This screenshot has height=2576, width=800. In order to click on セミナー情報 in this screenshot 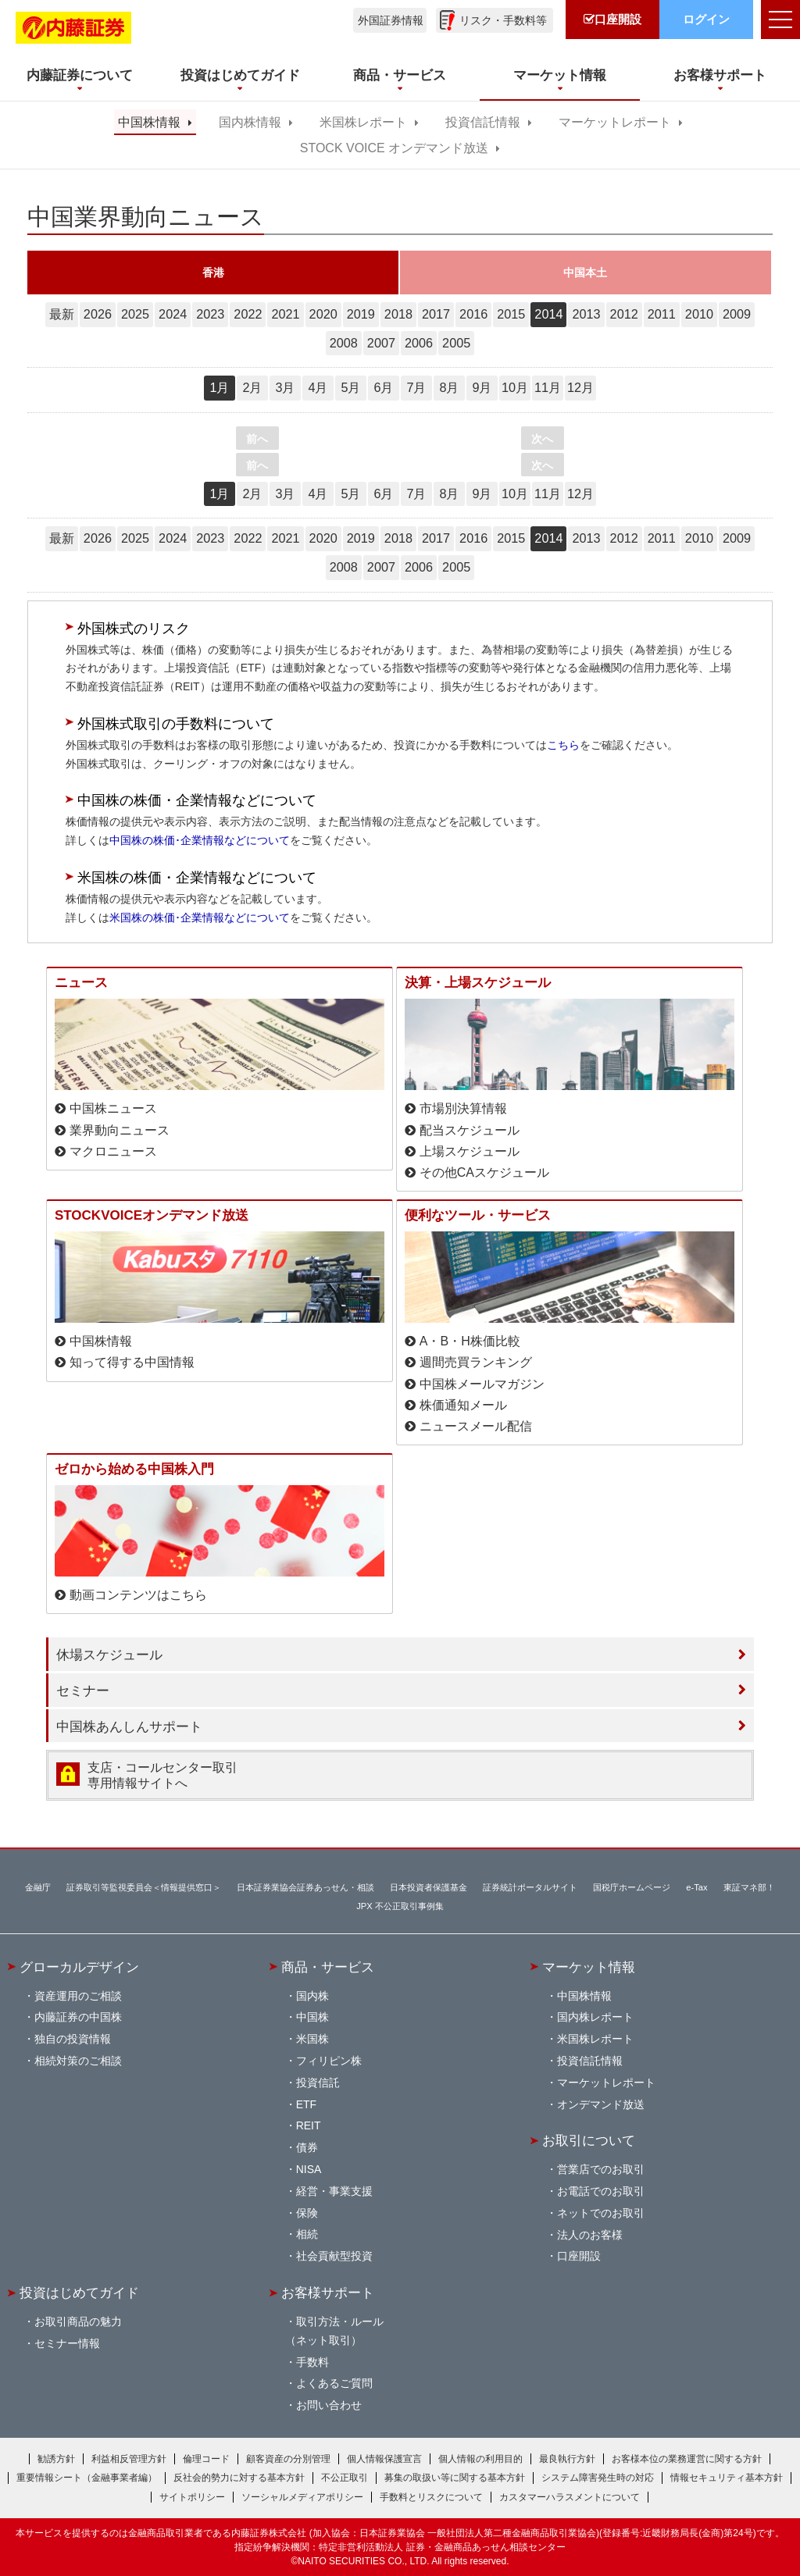, I will do `click(67, 2343)`.